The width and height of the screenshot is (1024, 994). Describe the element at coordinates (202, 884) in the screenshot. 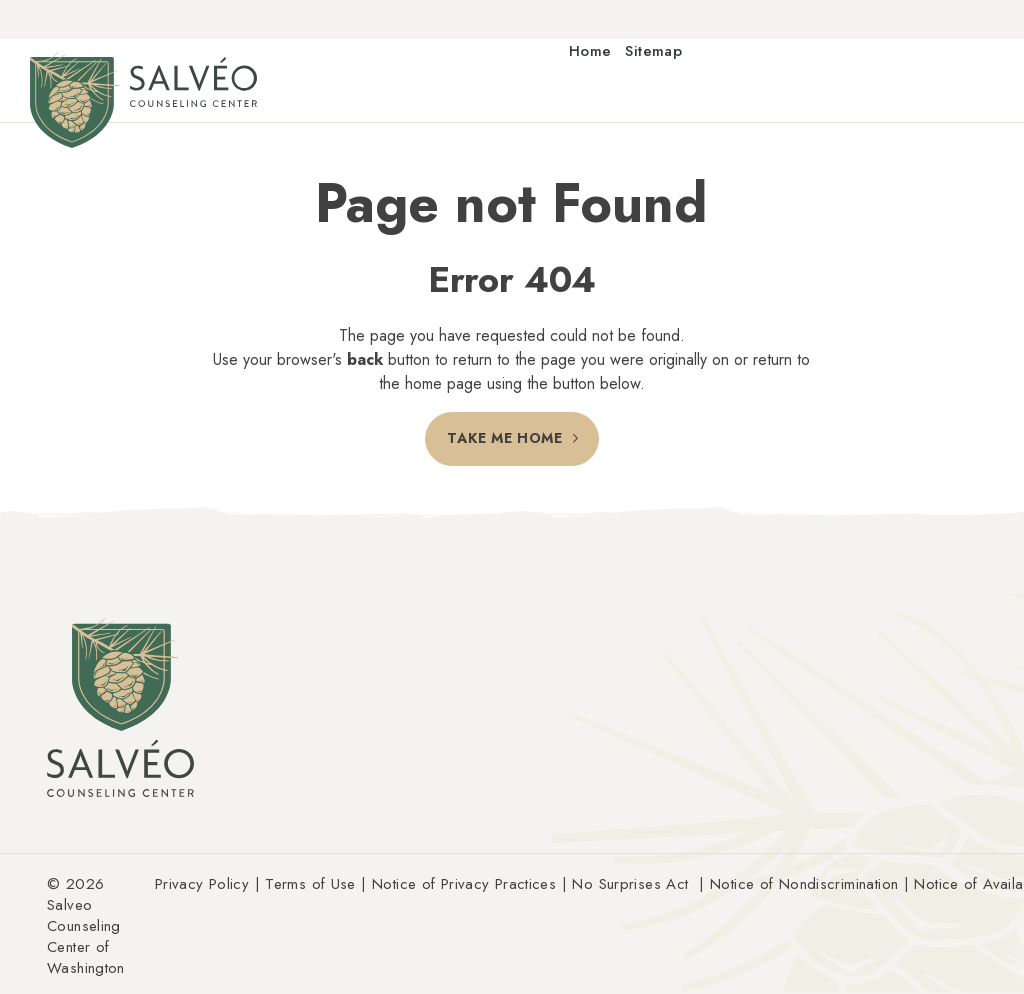

I see `Privacy Policy [Link Privacy Policy (Opens an external site in a new window)]` at that location.